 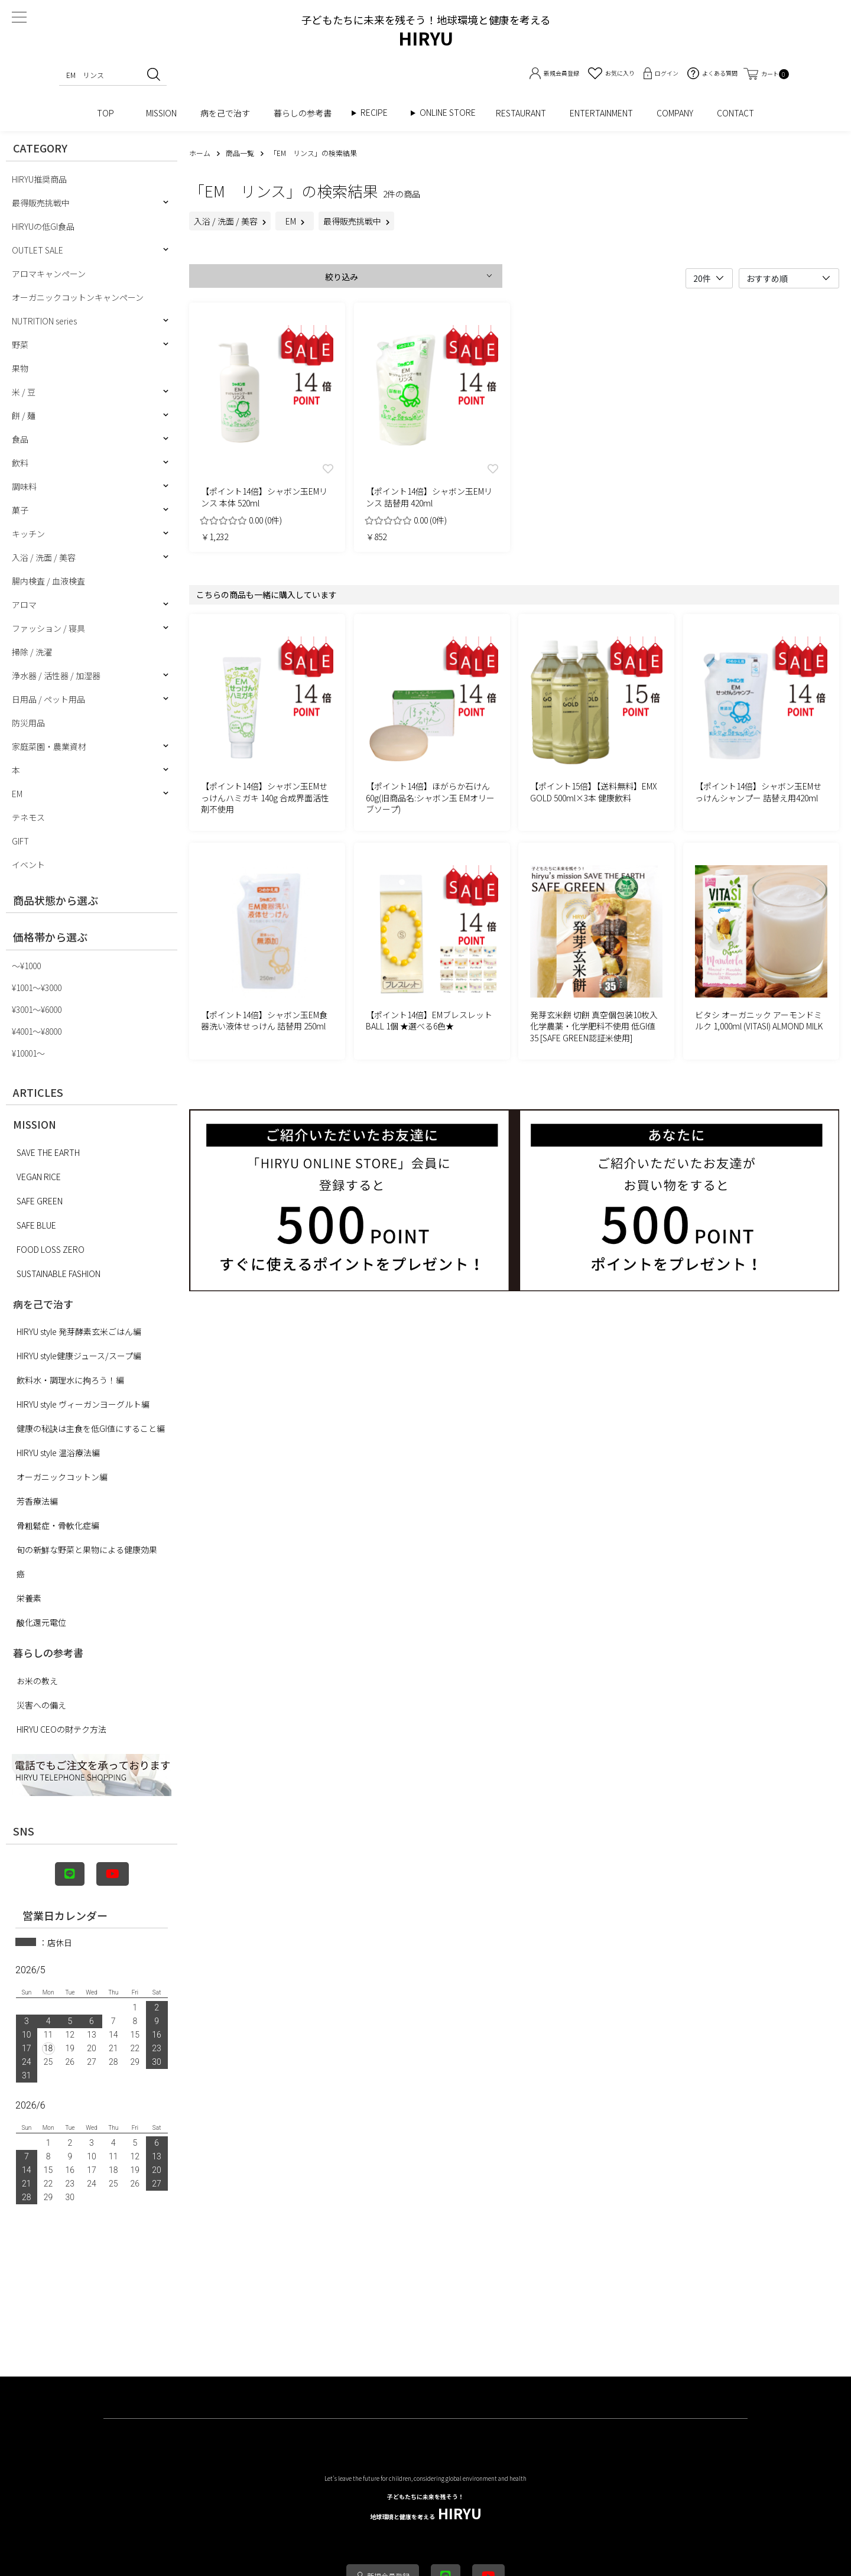 What do you see at coordinates (20, 510) in the screenshot?
I see `菓子` at bounding box center [20, 510].